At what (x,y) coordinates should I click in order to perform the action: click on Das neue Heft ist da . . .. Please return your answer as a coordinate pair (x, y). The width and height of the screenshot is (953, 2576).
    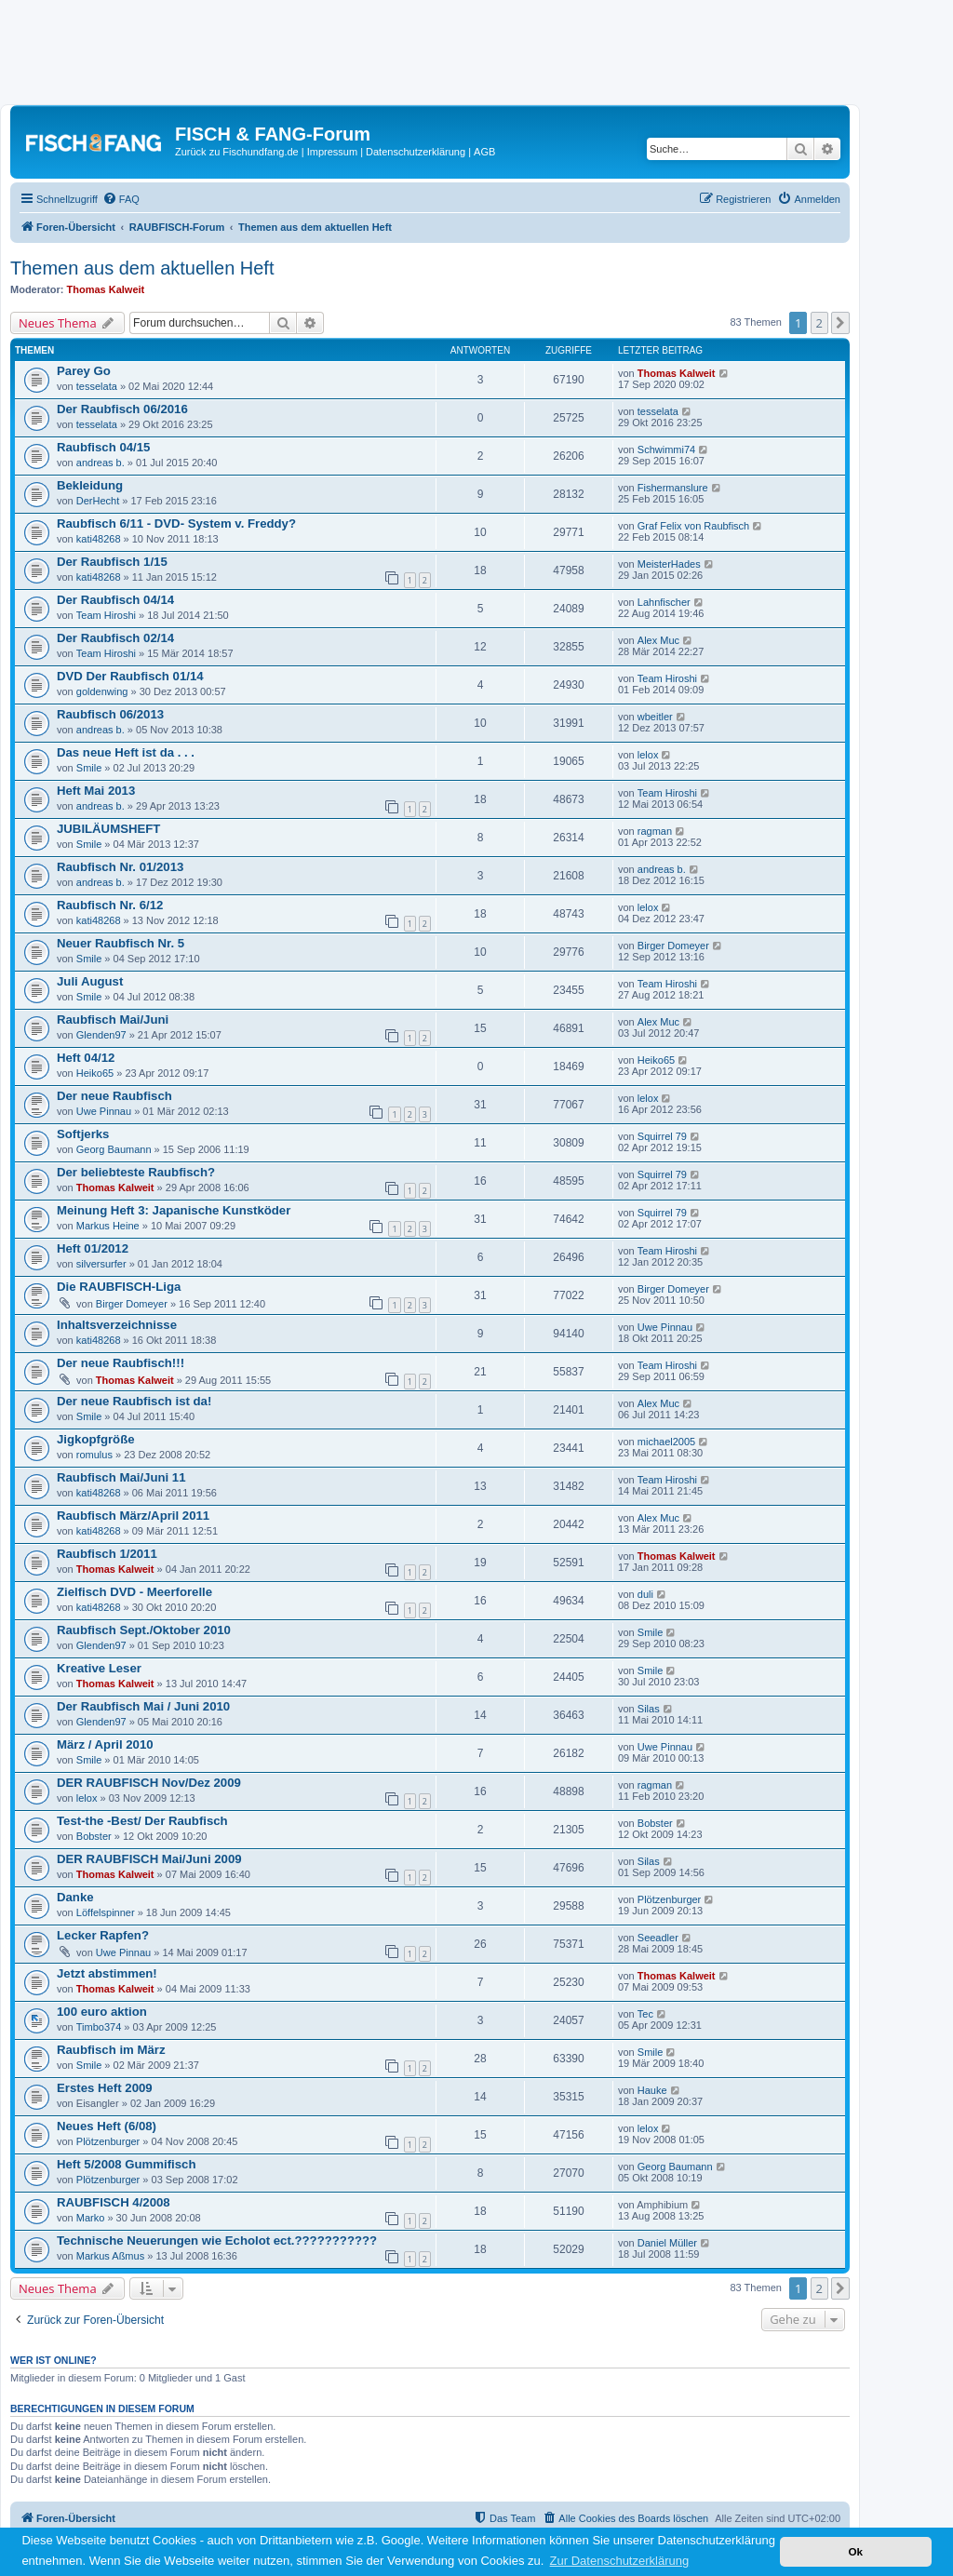
    Looking at the image, I should click on (126, 752).